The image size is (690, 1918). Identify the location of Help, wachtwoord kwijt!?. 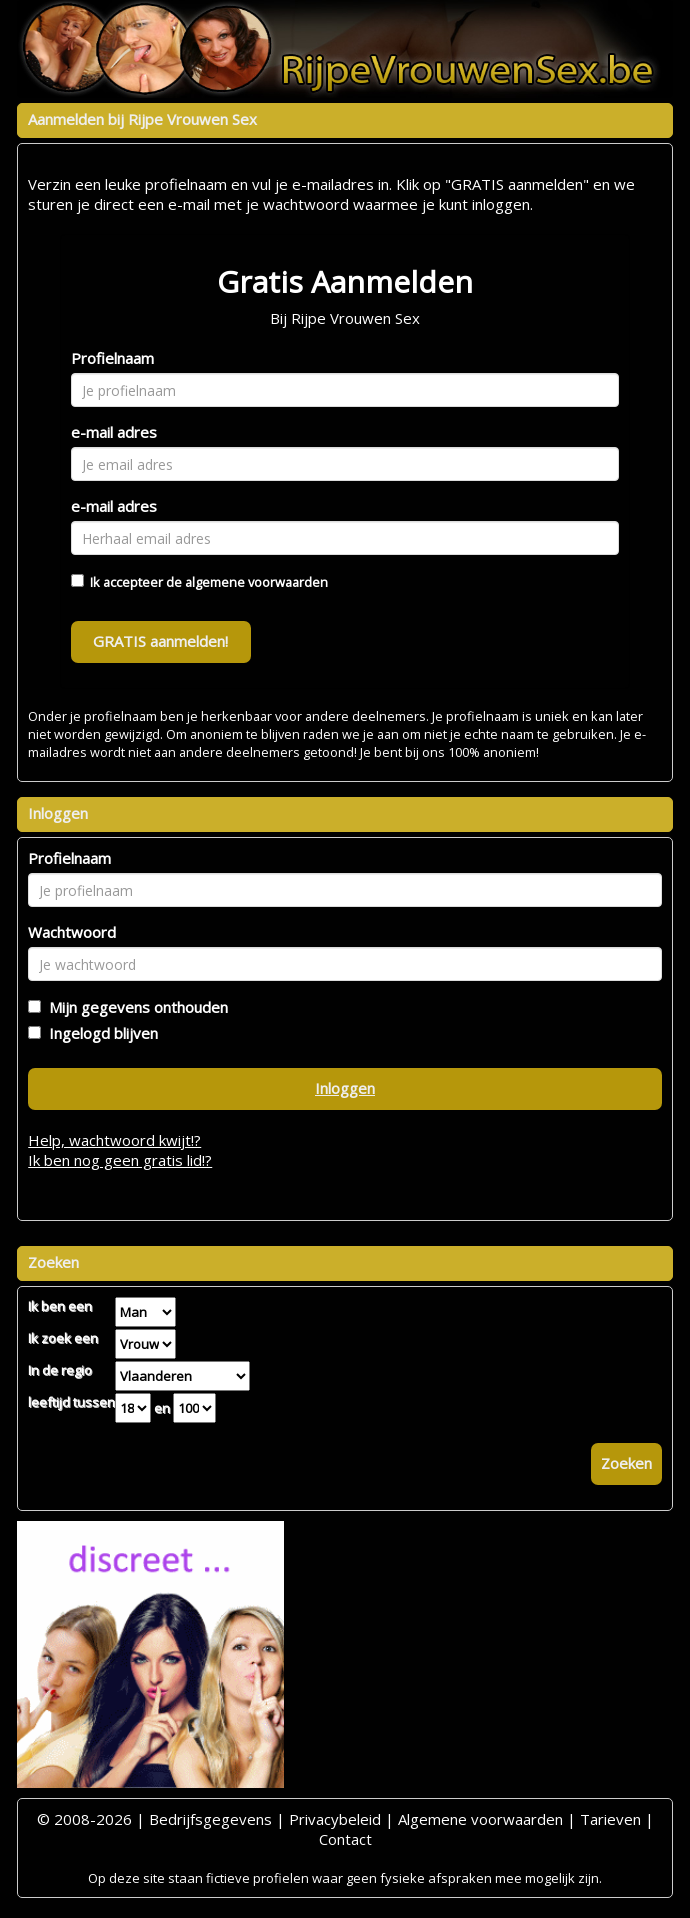
(114, 1140).